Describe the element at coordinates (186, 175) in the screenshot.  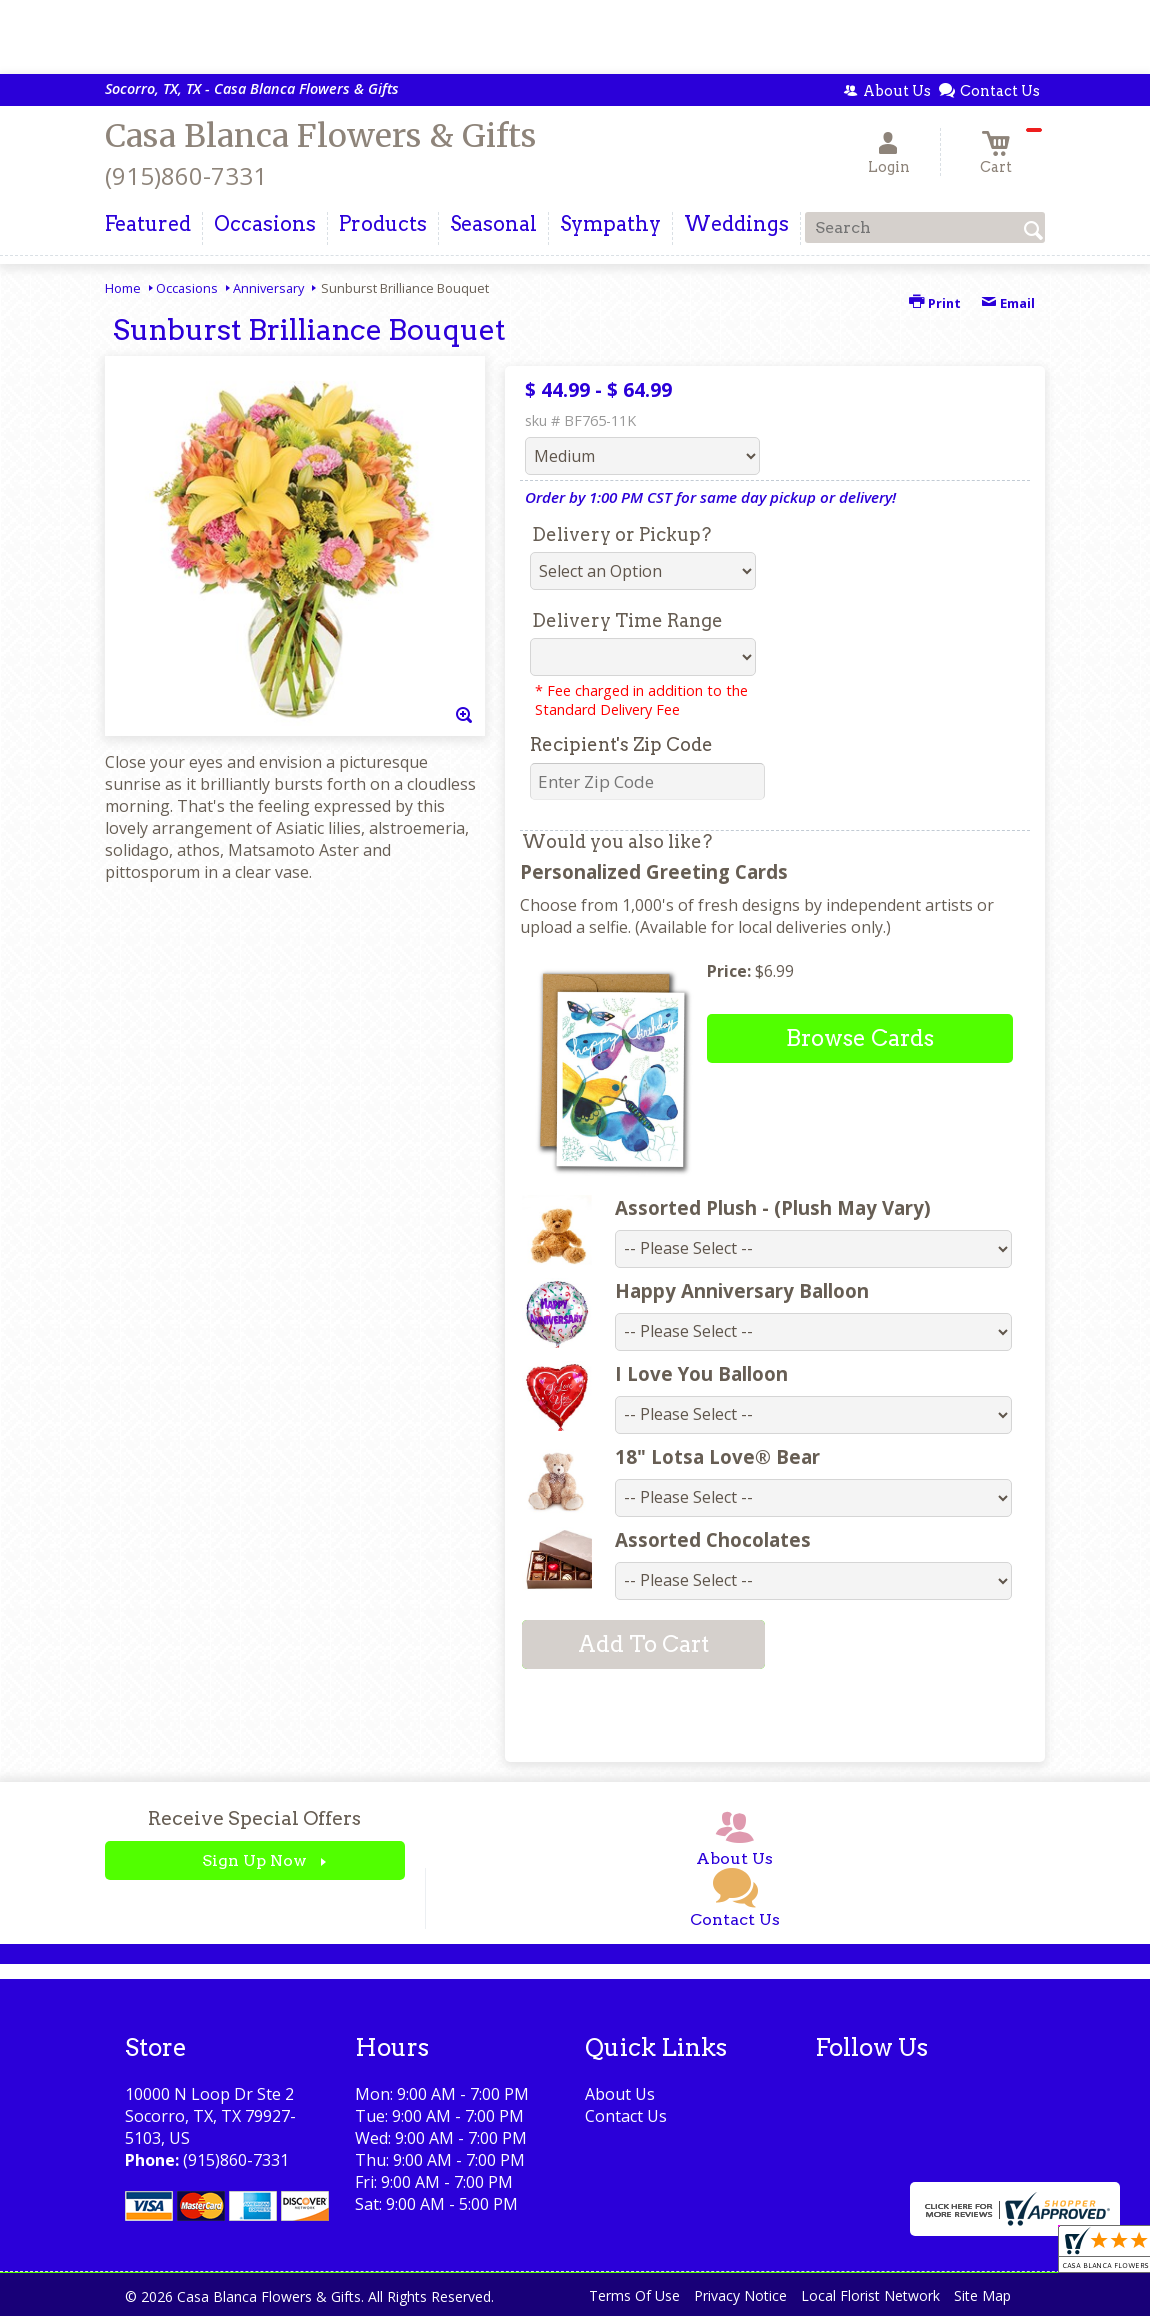
I see `(915)860-7331` at that location.